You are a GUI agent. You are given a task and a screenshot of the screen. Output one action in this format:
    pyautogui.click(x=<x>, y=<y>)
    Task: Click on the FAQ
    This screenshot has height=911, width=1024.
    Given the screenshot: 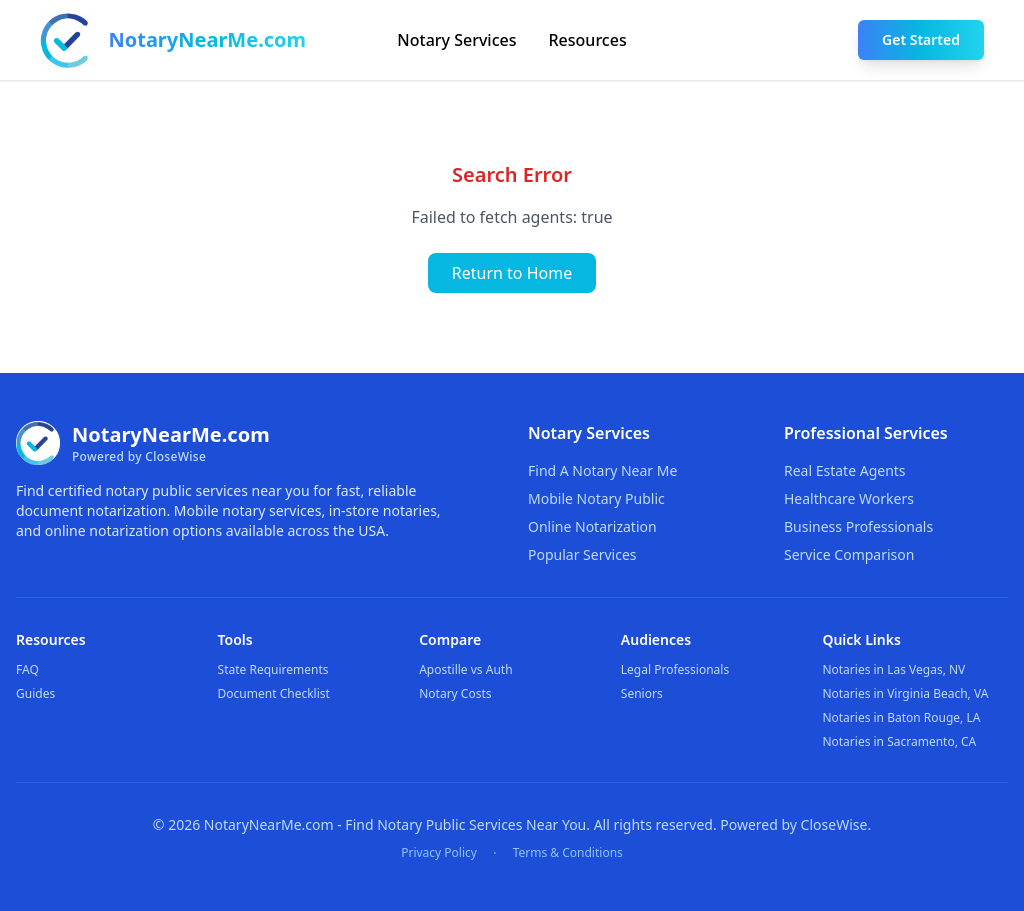 What is the action you would take?
    pyautogui.click(x=27, y=669)
    